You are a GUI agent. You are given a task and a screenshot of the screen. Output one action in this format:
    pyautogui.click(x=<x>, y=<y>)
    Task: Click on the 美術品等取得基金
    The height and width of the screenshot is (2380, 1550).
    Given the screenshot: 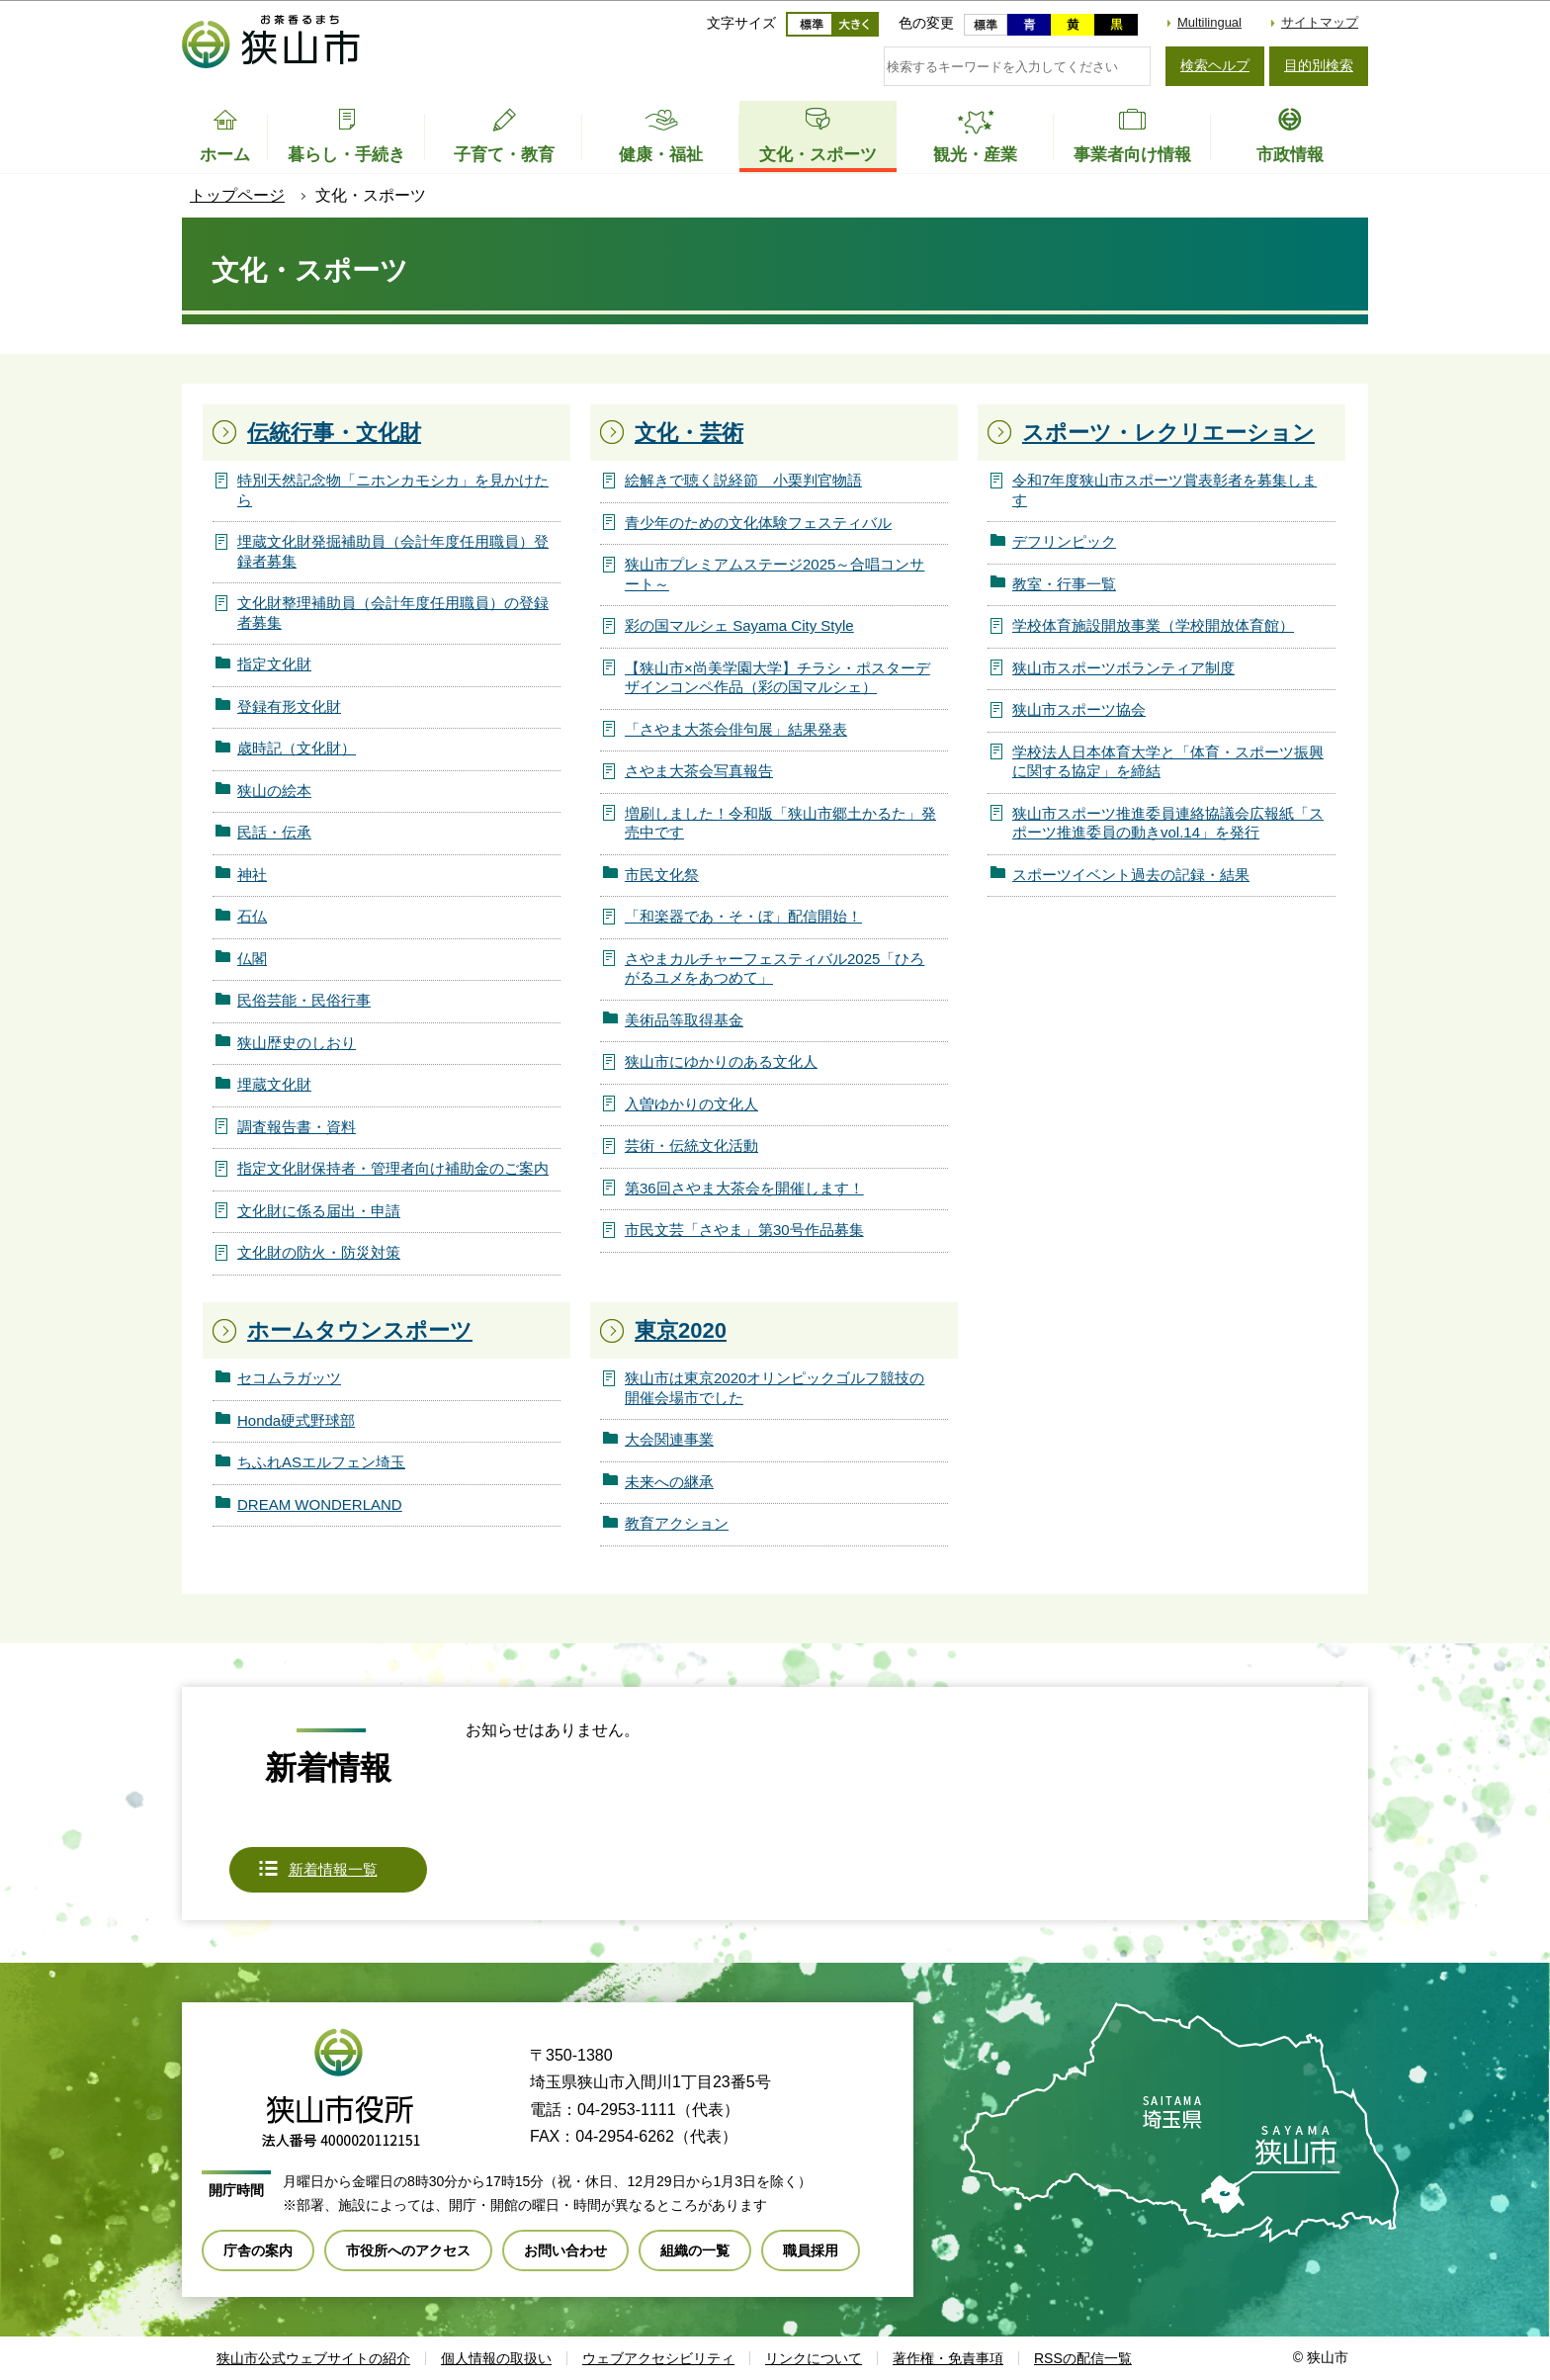 What is the action you would take?
    pyautogui.click(x=684, y=1020)
    